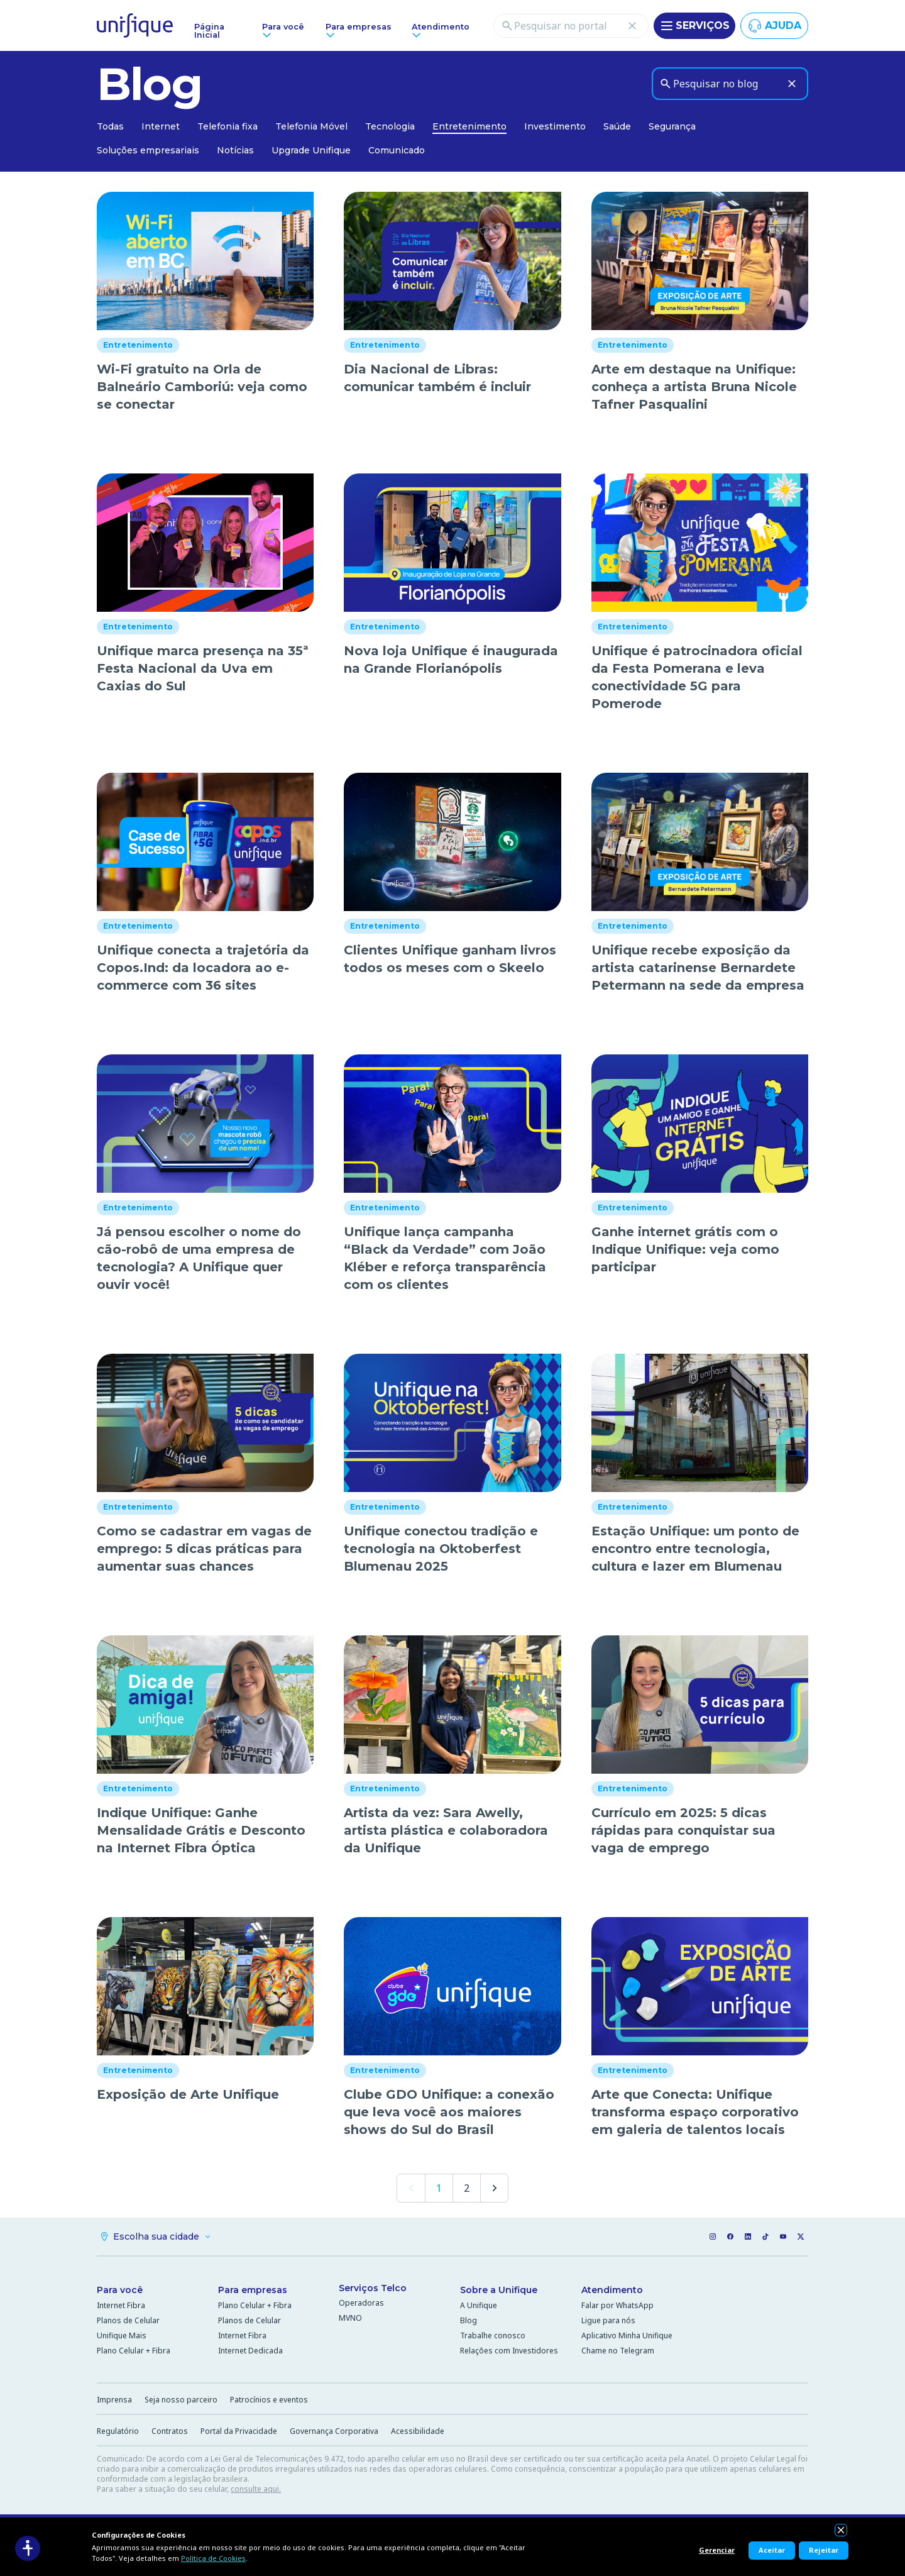  I want to click on Para você, so click(120, 2290).